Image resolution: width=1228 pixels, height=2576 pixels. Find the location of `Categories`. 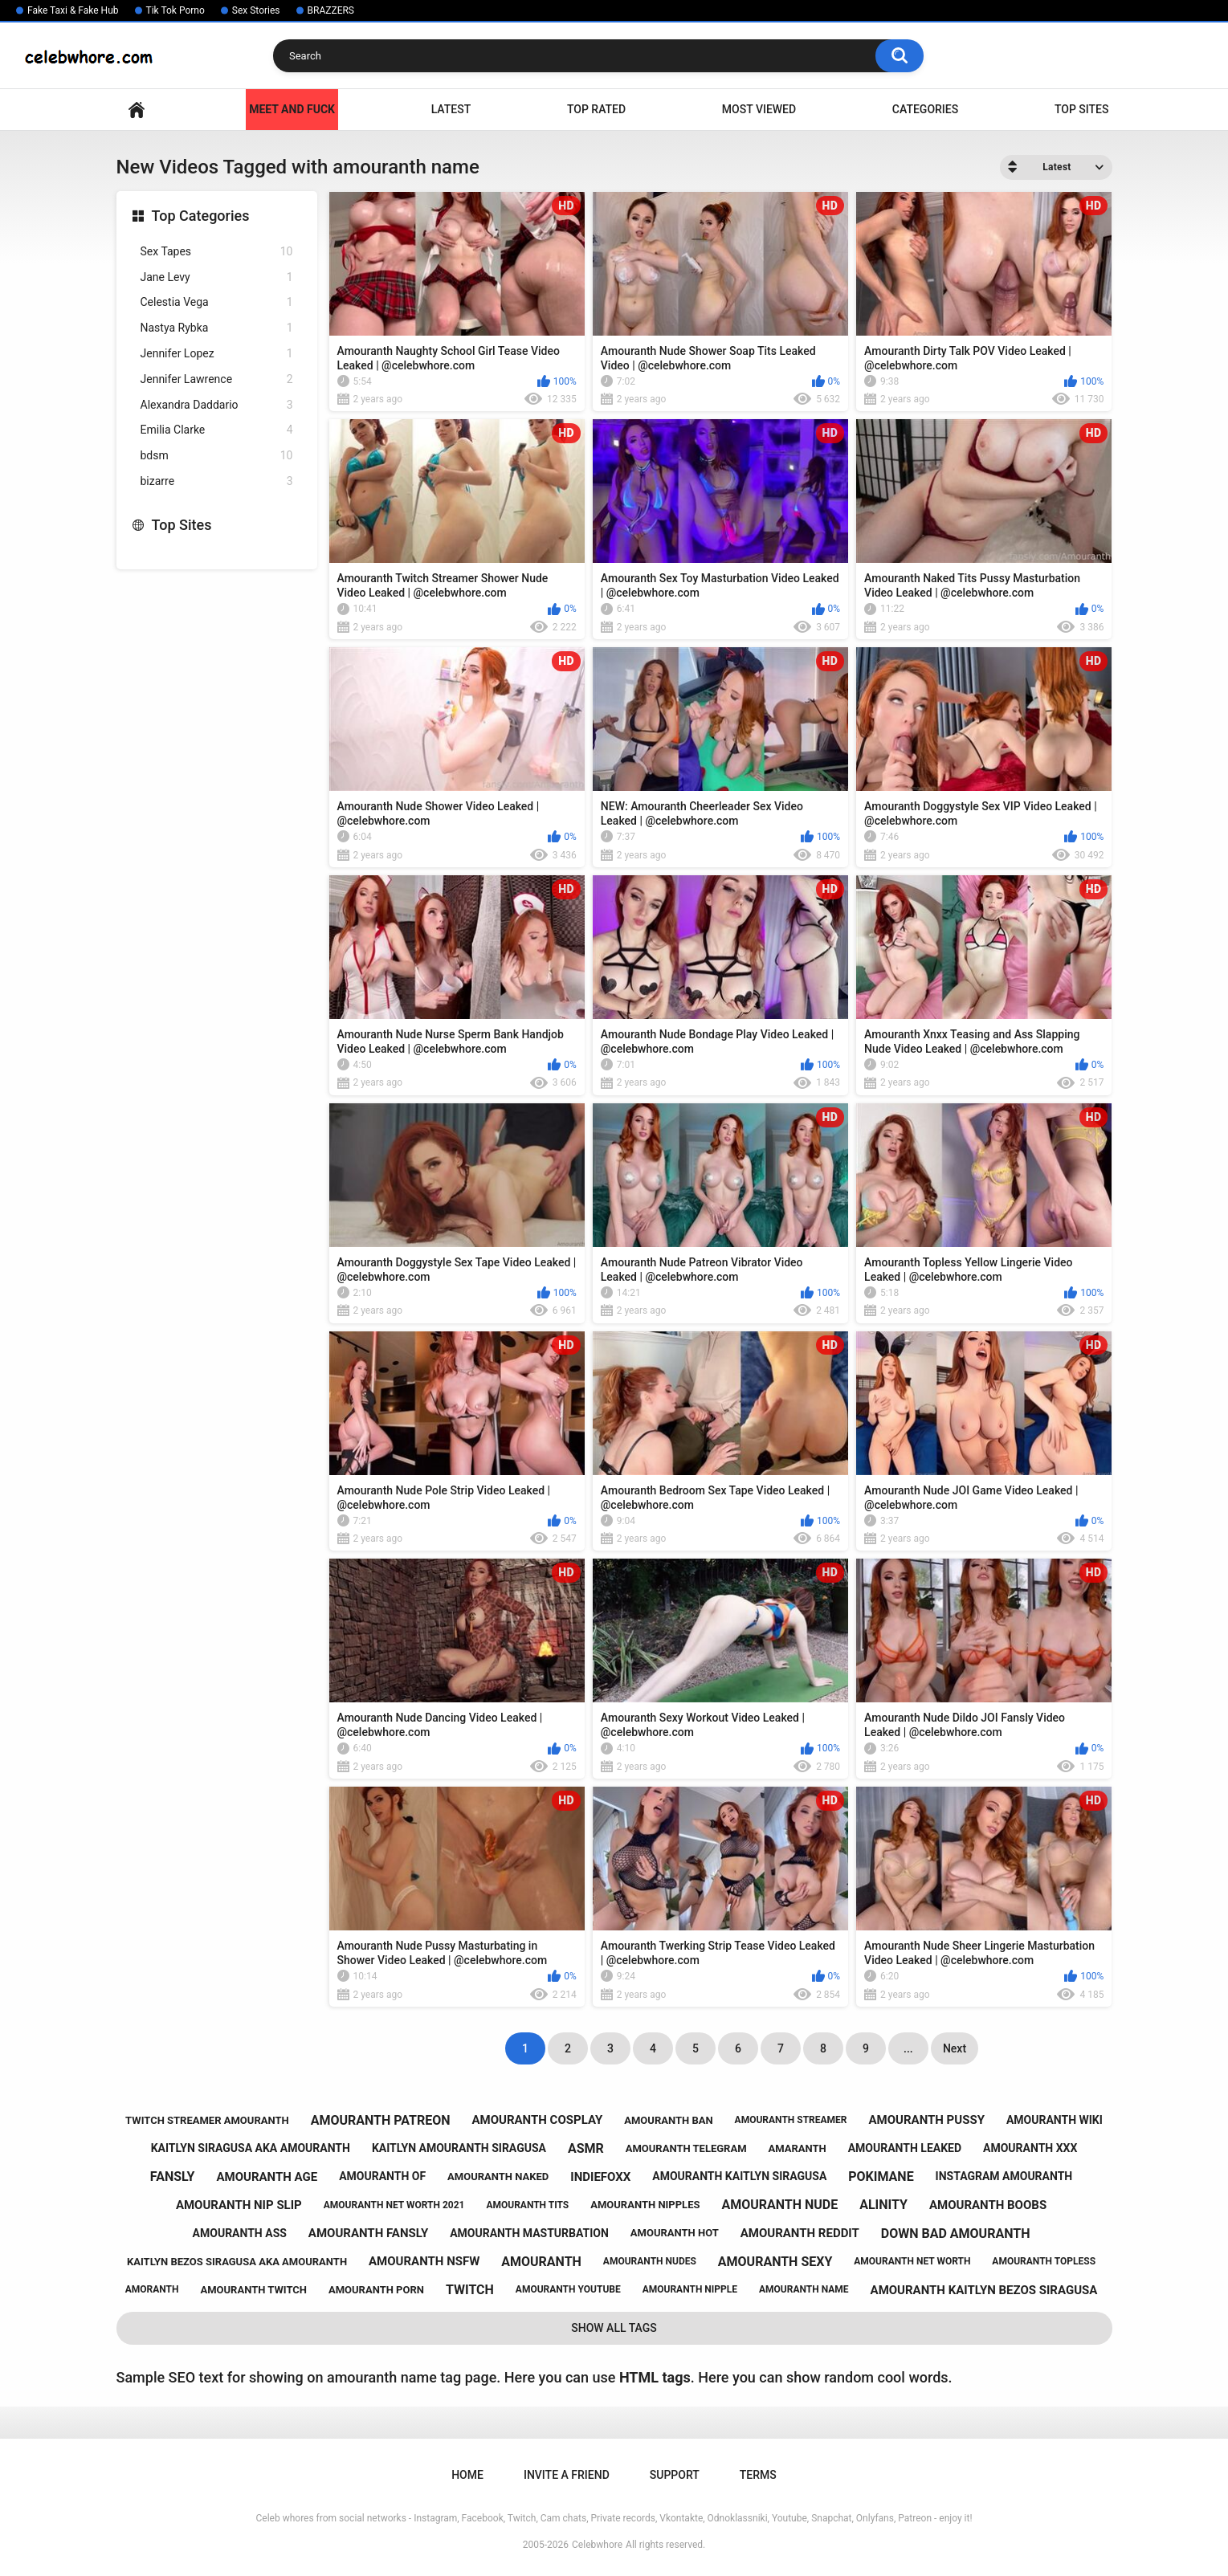

Categories is located at coordinates (925, 109).